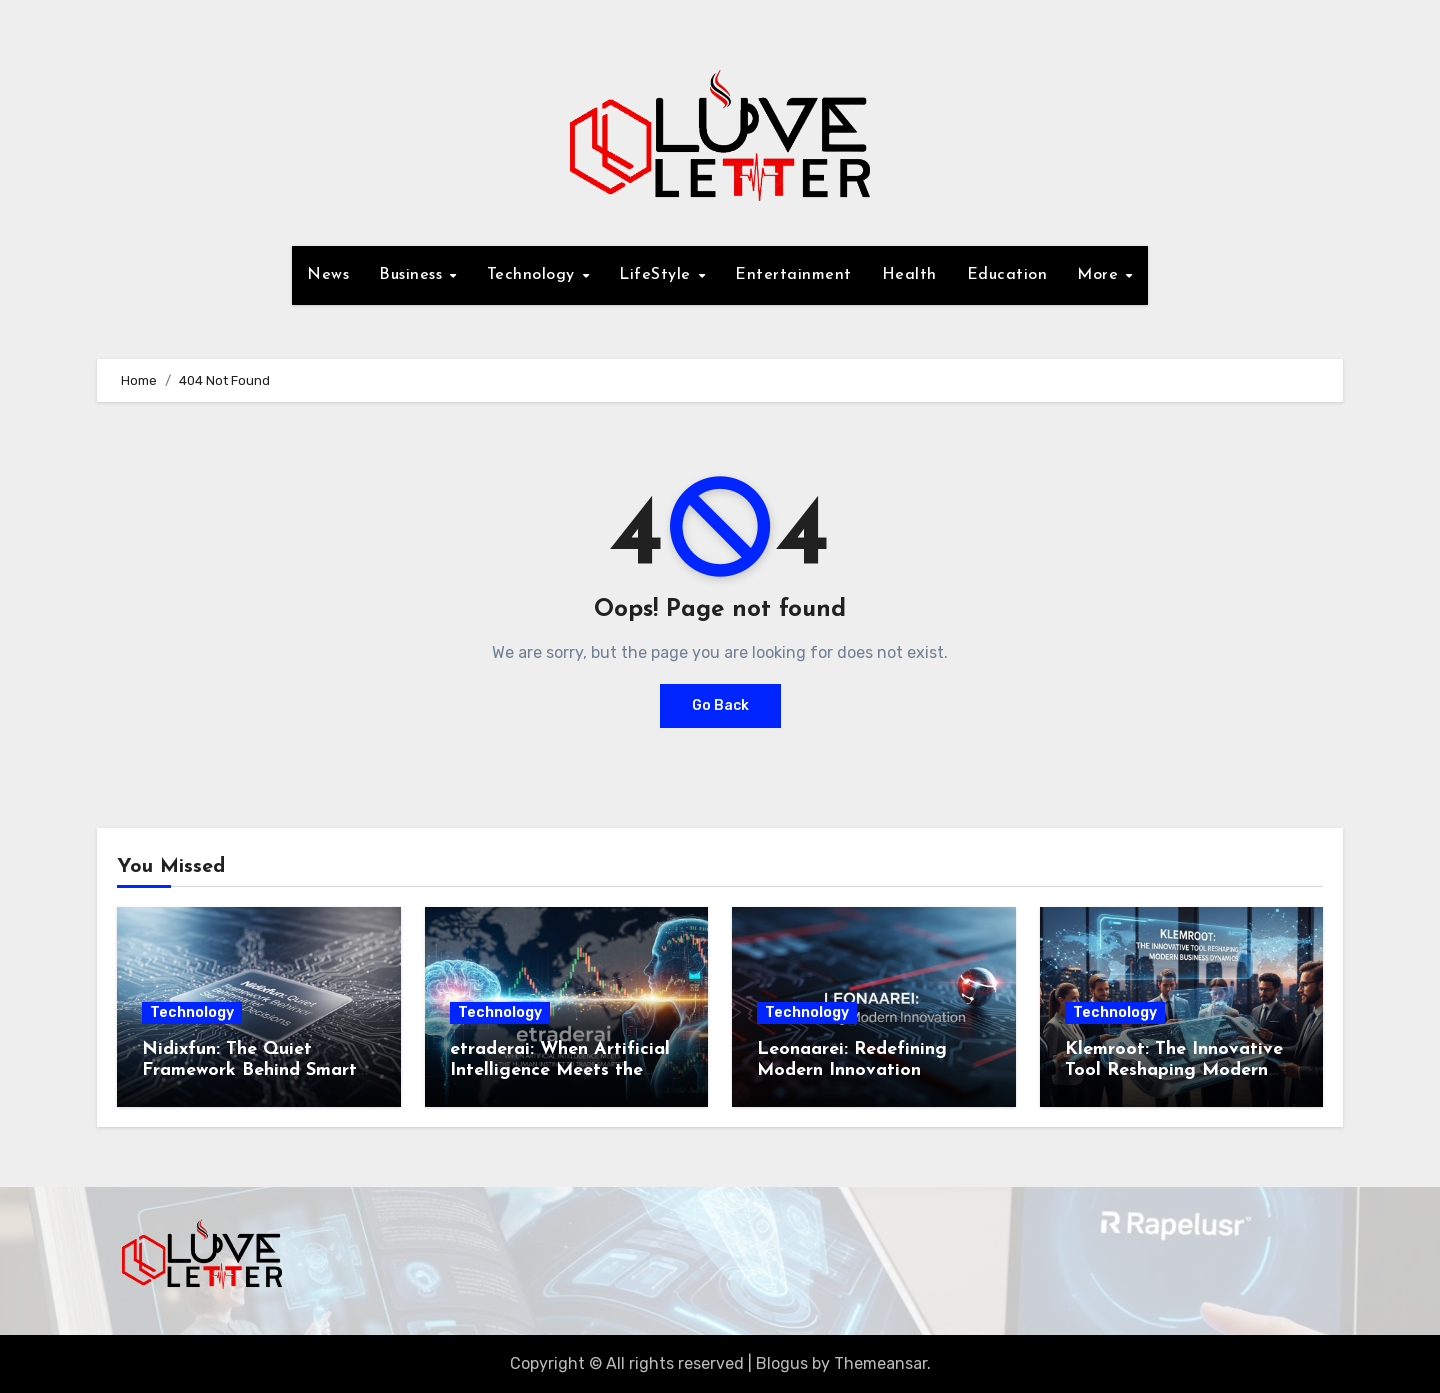 The image size is (1440, 1393). Describe the element at coordinates (1174, 1071) in the screenshot. I see `Klemroot: The Innovative Tool Reshaping Modern Business Dynamics` at that location.